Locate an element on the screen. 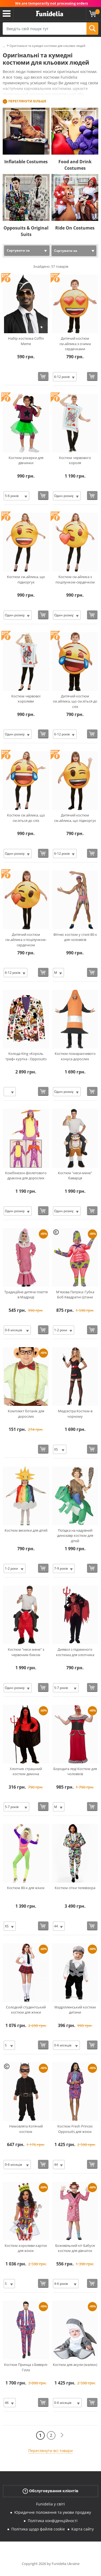 The height and width of the screenshot is (2576, 101). Костюм рокерки для дівчинки is located at coordinates (26, 460).